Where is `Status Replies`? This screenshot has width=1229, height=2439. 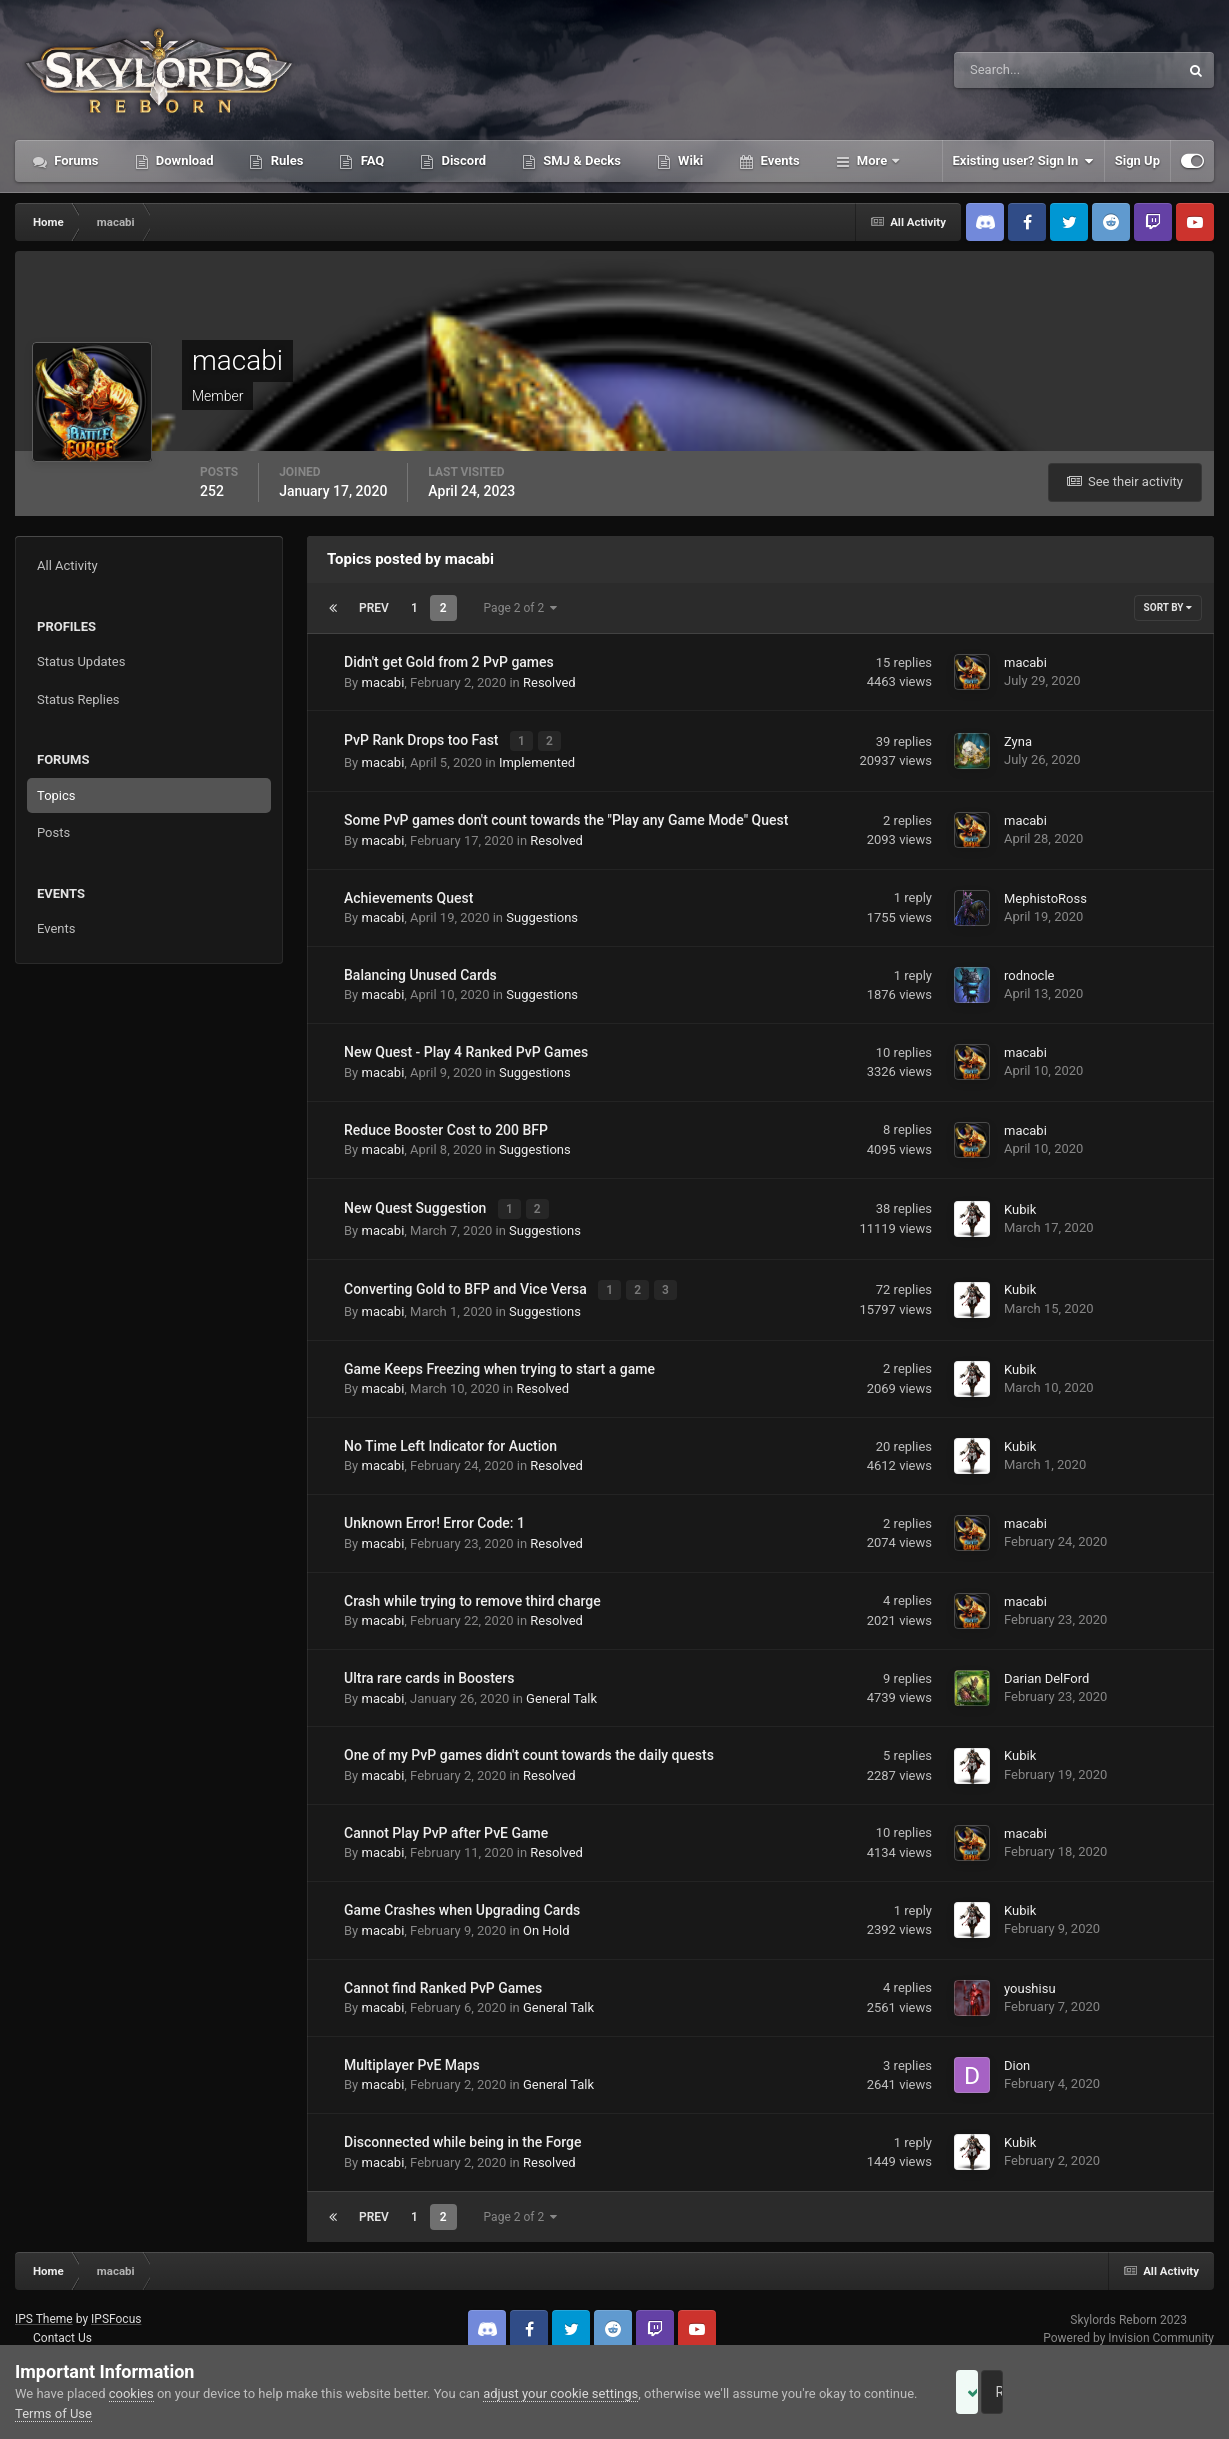 Status Replies is located at coordinates (78, 699).